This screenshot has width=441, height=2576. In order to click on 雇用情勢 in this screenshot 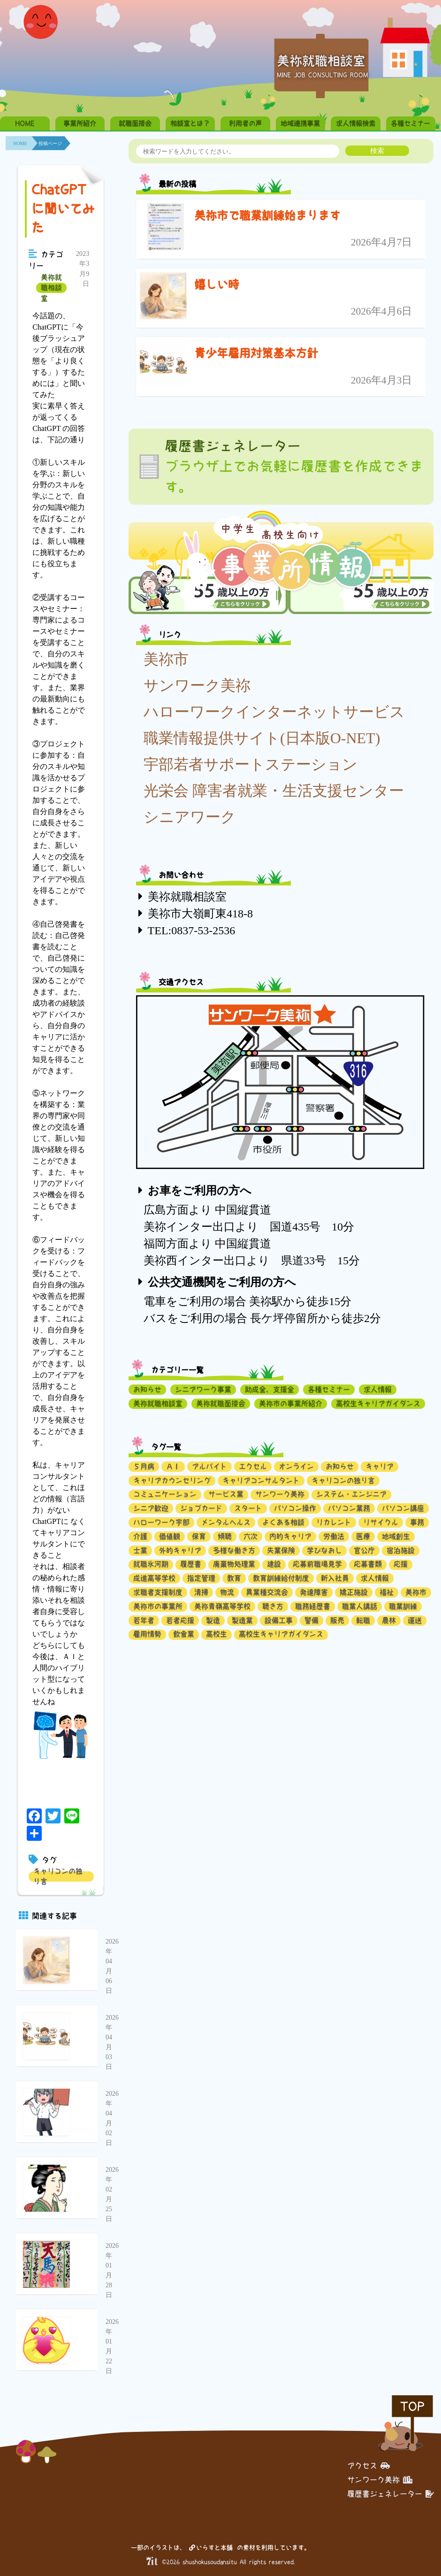, I will do `click(147, 1634)`.